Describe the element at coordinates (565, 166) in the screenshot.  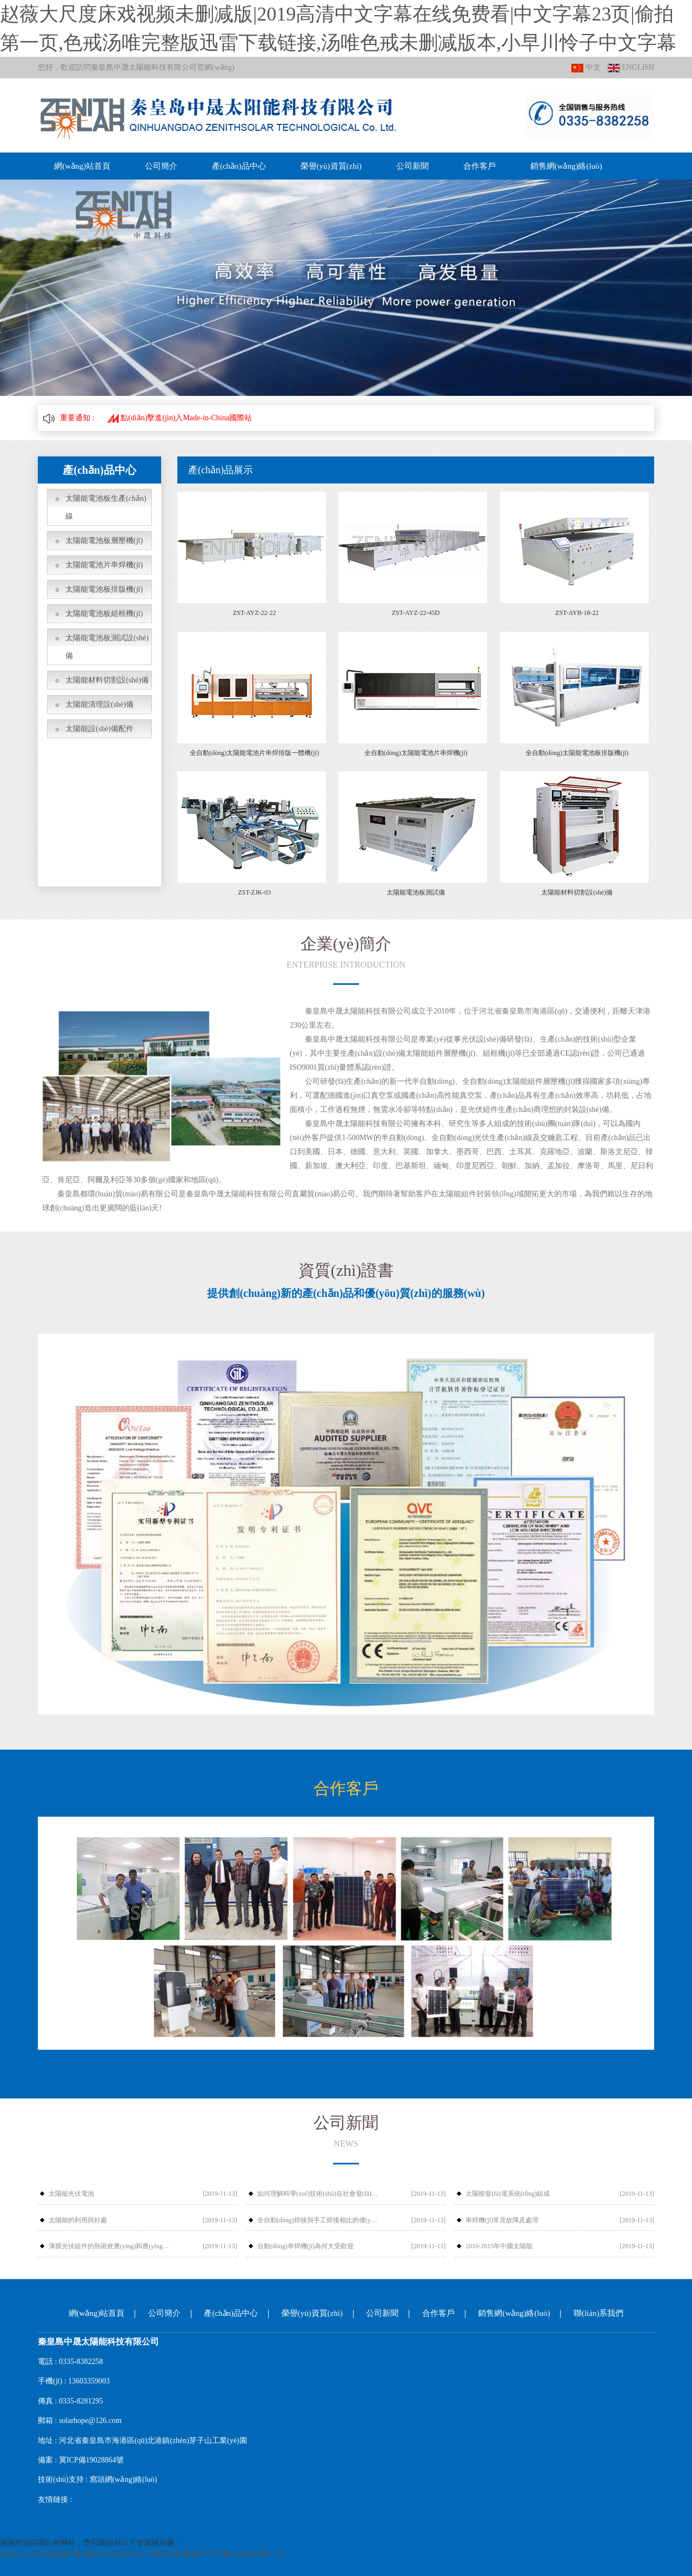
I see `銷售網(wǎng)絡(luò)` at that location.